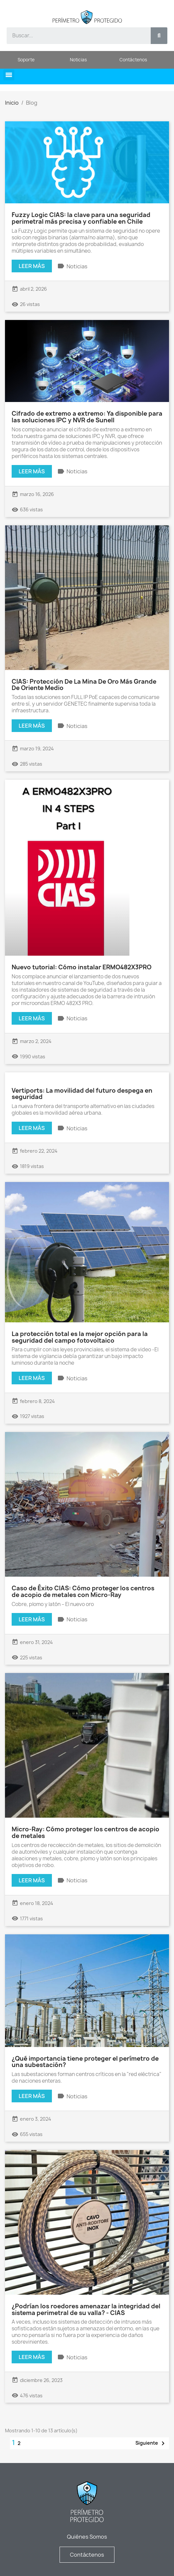 Image resolution: width=174 pixels, height=2576 pixels. I want to click on Cifrado de extremo a extremo: Ya disponible para las soluciones IPC y NVR de Sunell, so click(87, 416).